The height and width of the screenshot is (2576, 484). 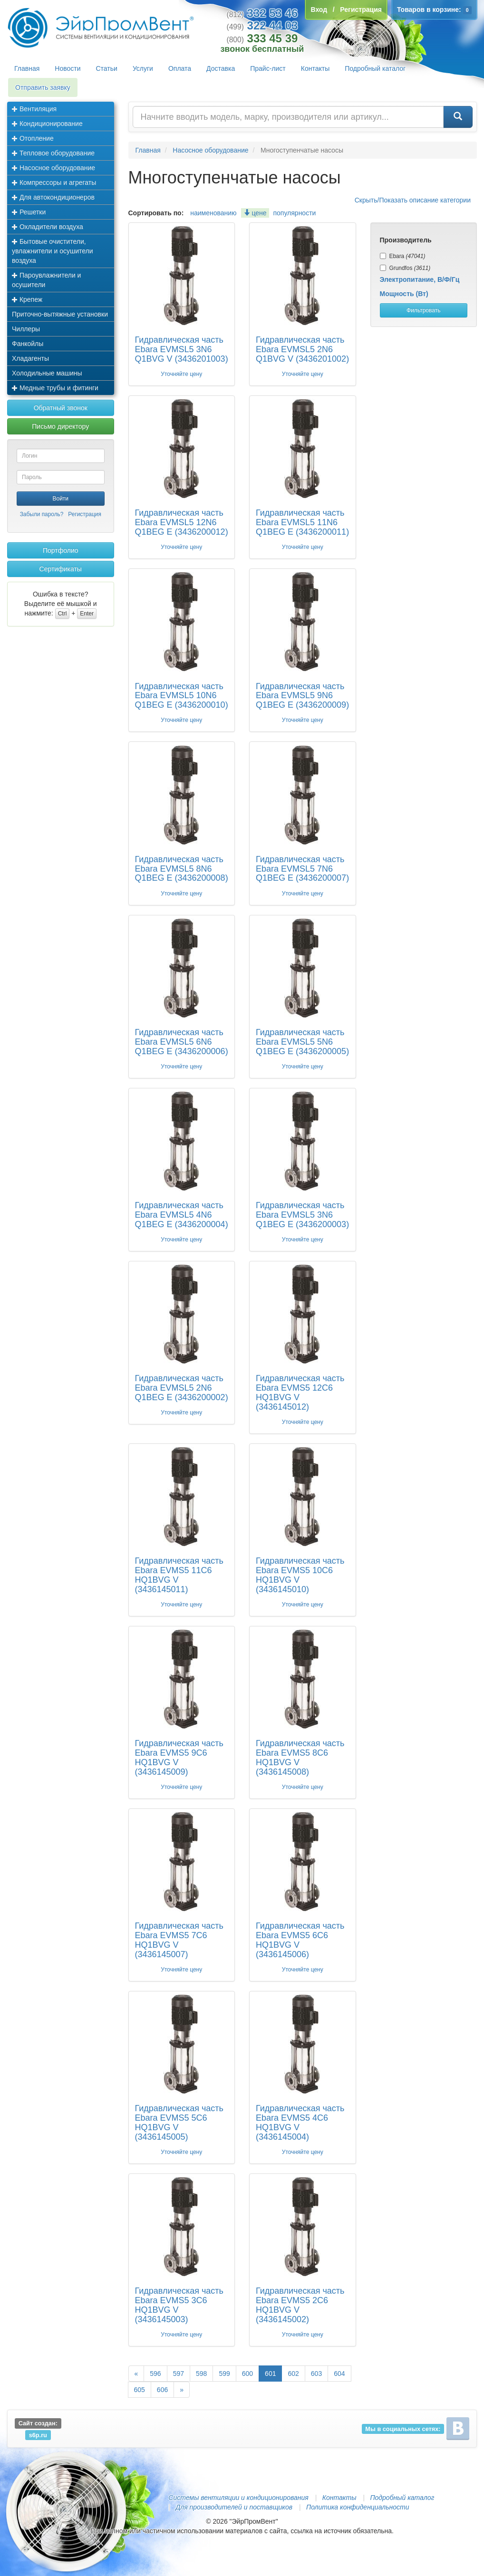 I want to click on Оплата, so click(x=179, y=68).